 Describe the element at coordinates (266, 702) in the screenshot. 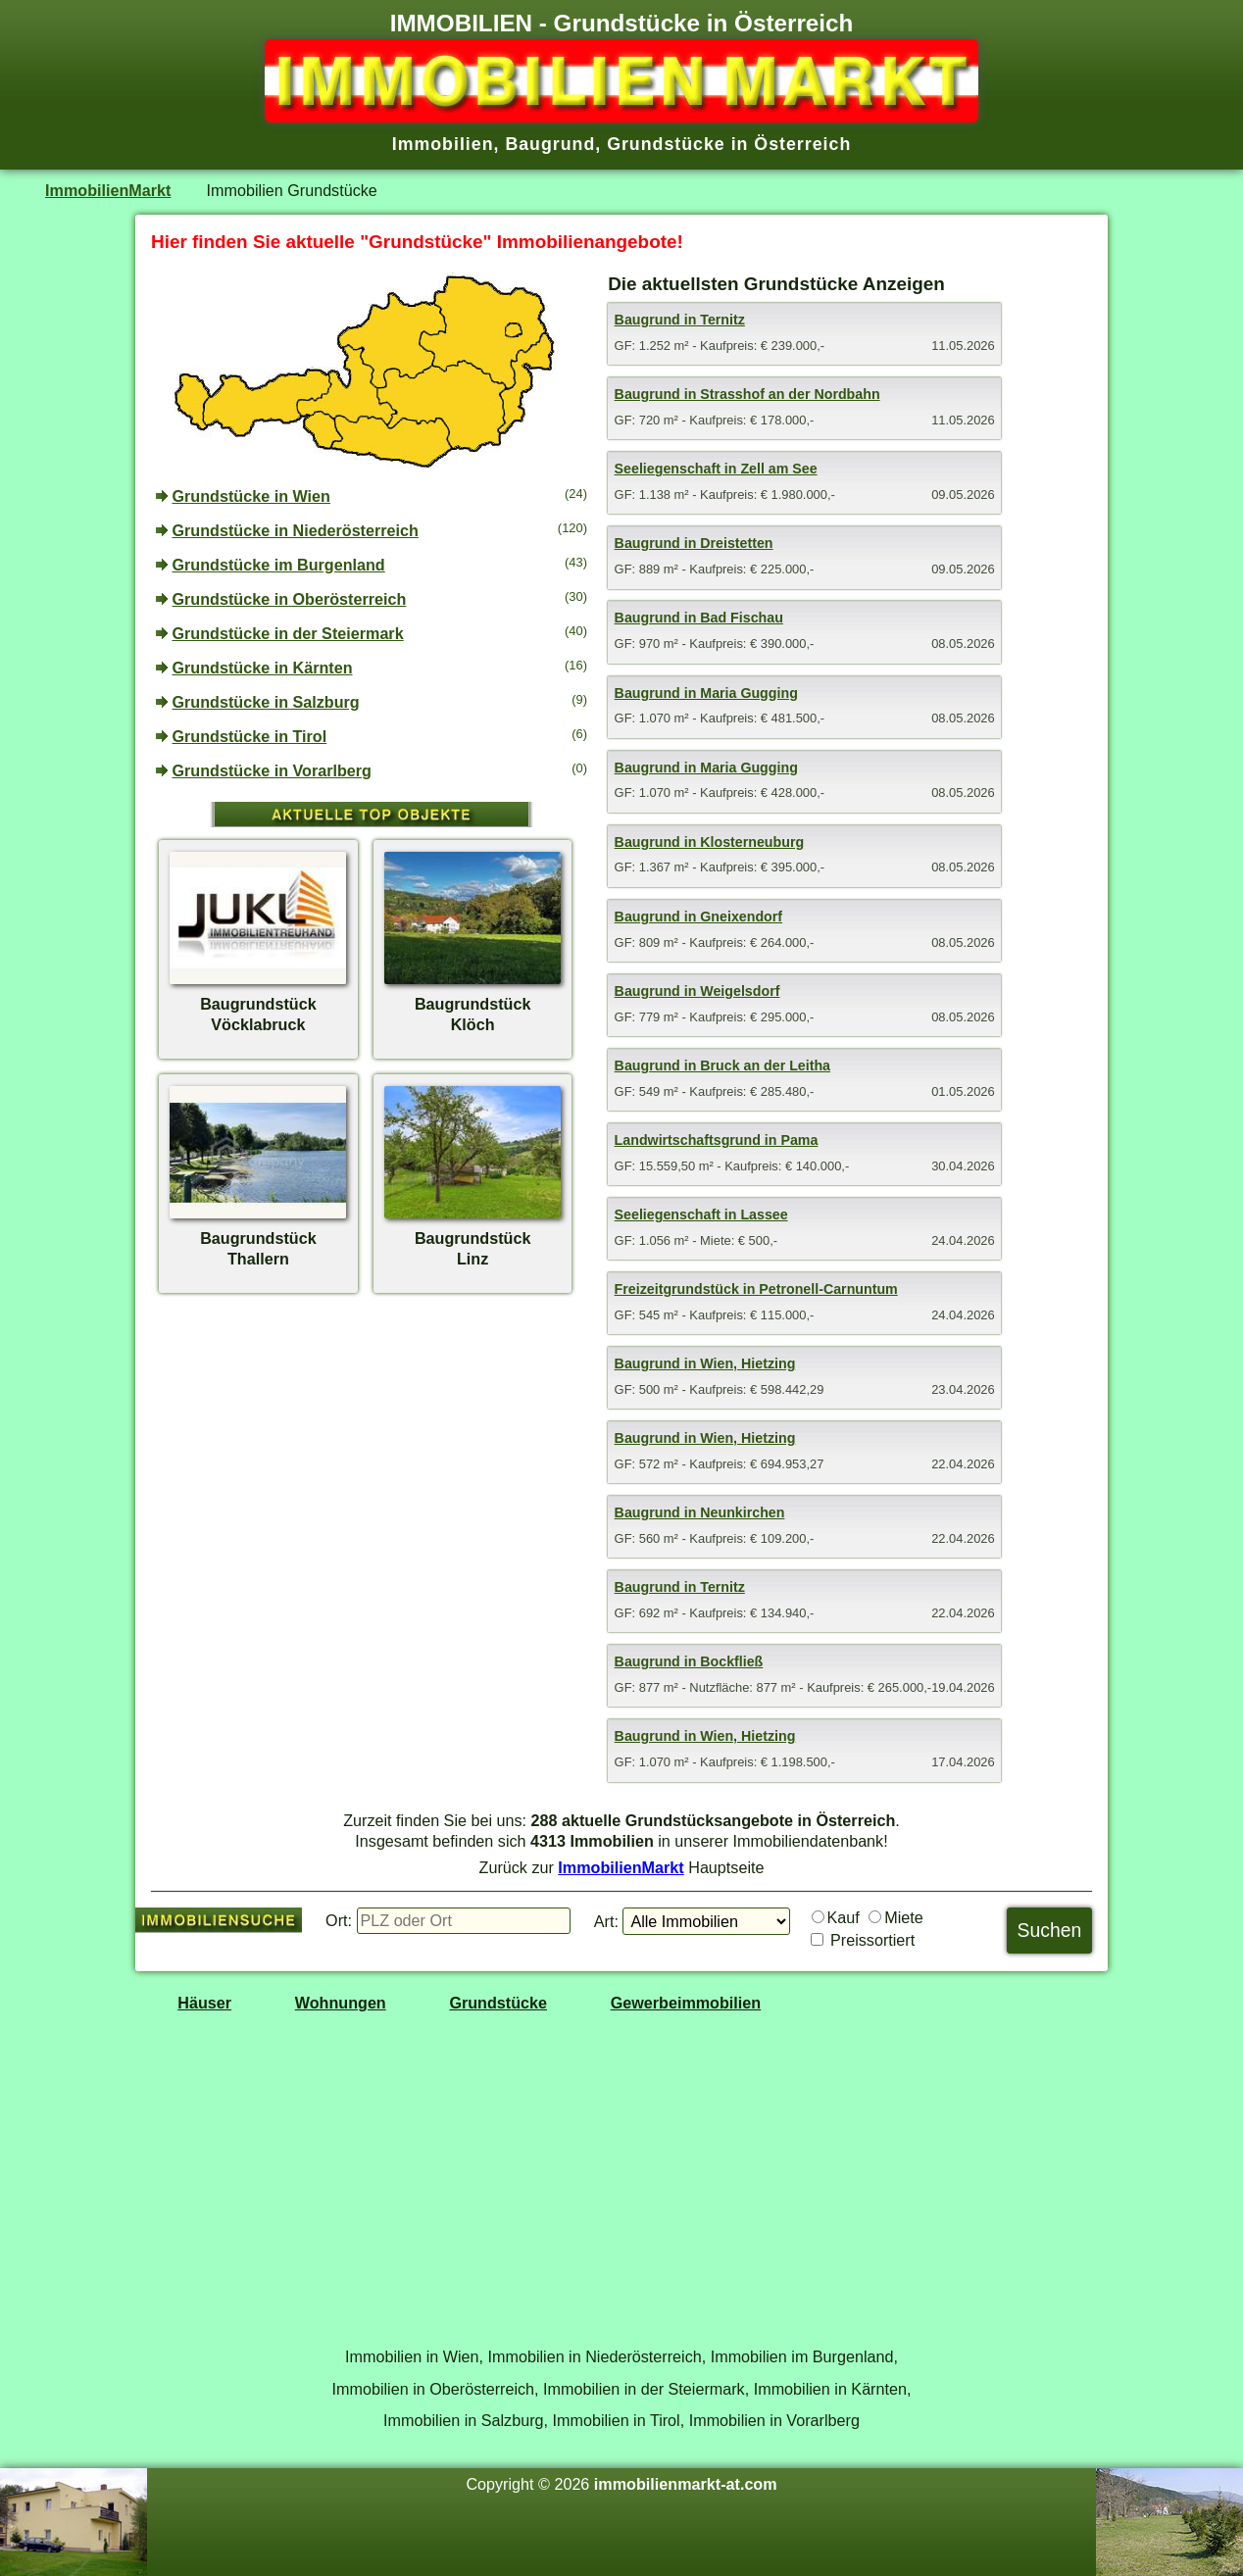

I see `Grundstücke in Salzburg` at that location.